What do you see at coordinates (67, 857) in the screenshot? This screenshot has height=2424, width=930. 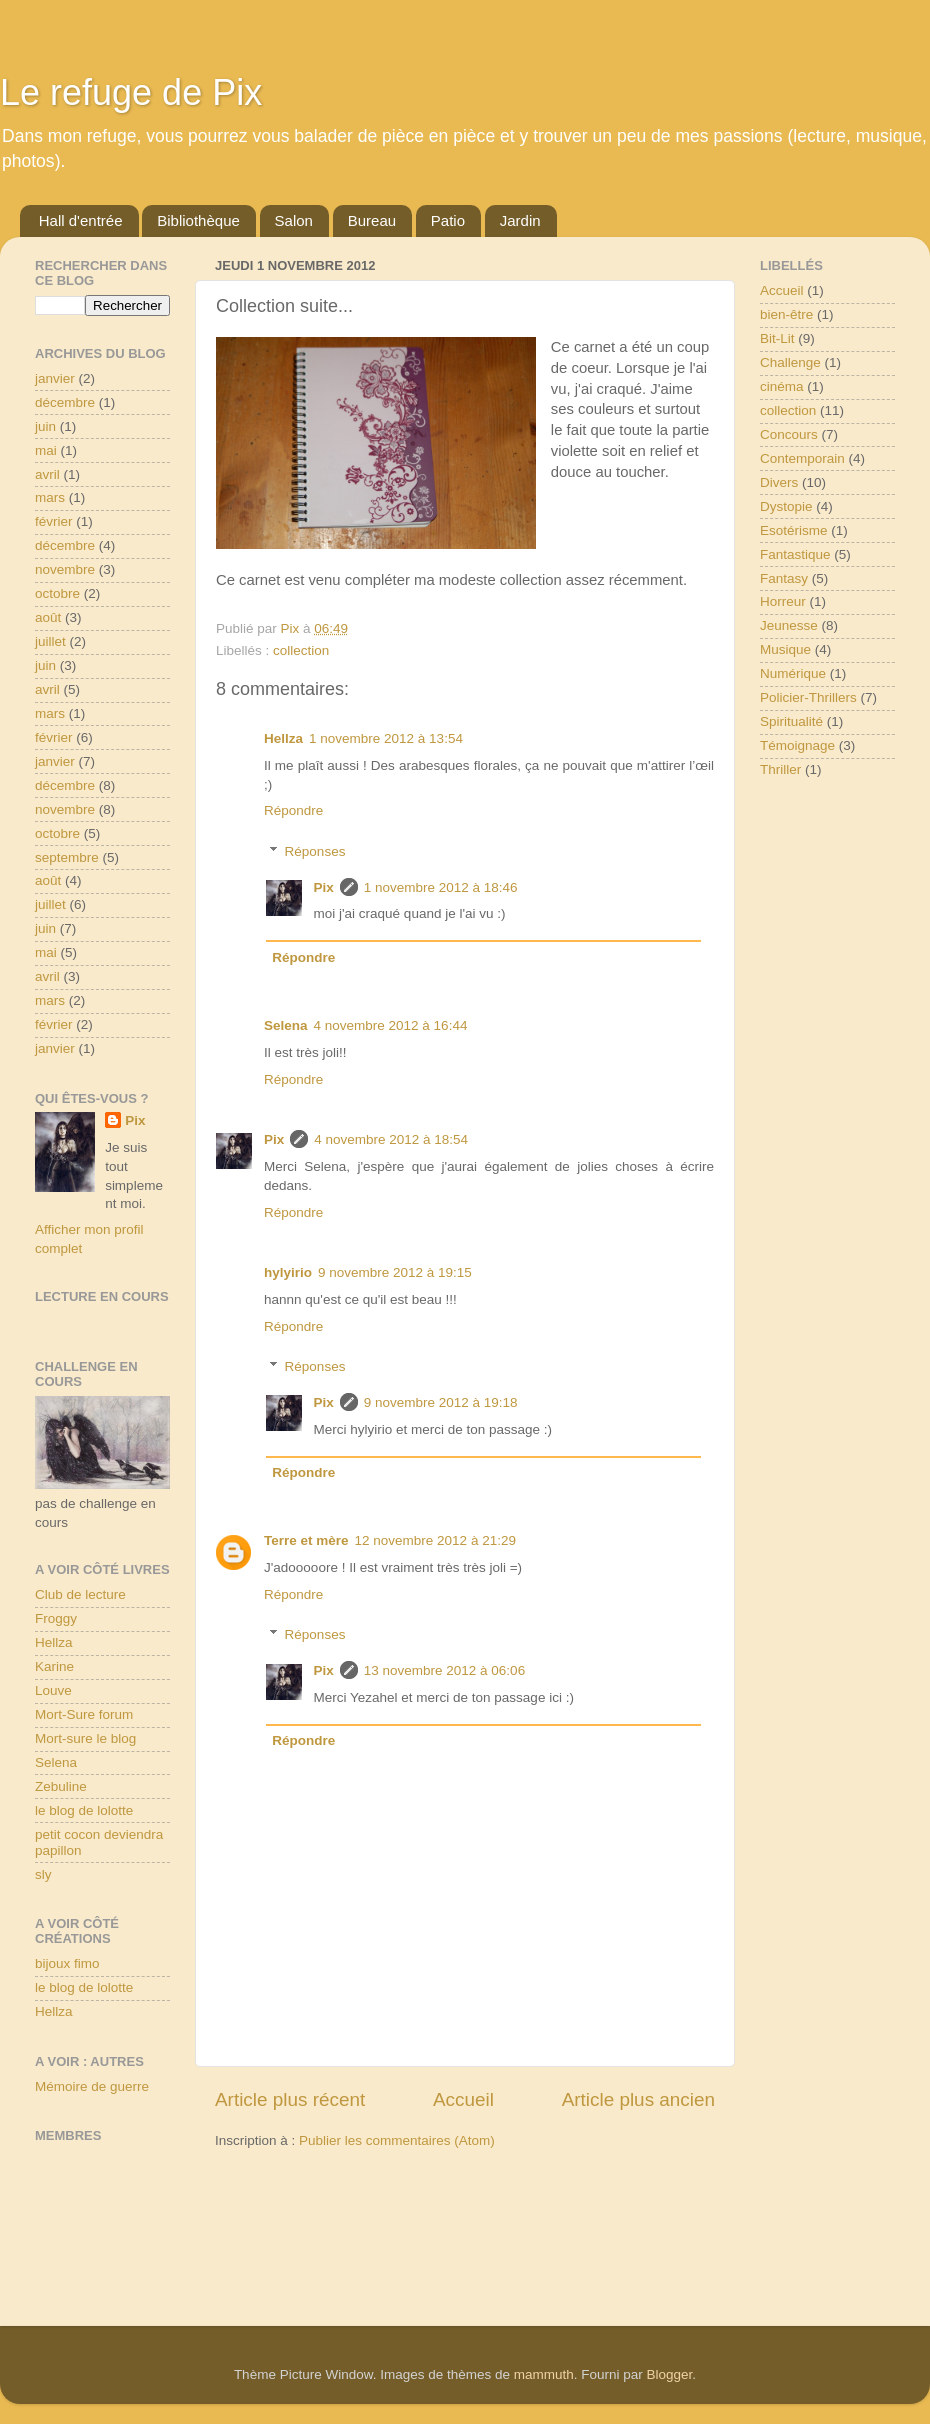 I see `septembre` at bounding box center [67, 857].